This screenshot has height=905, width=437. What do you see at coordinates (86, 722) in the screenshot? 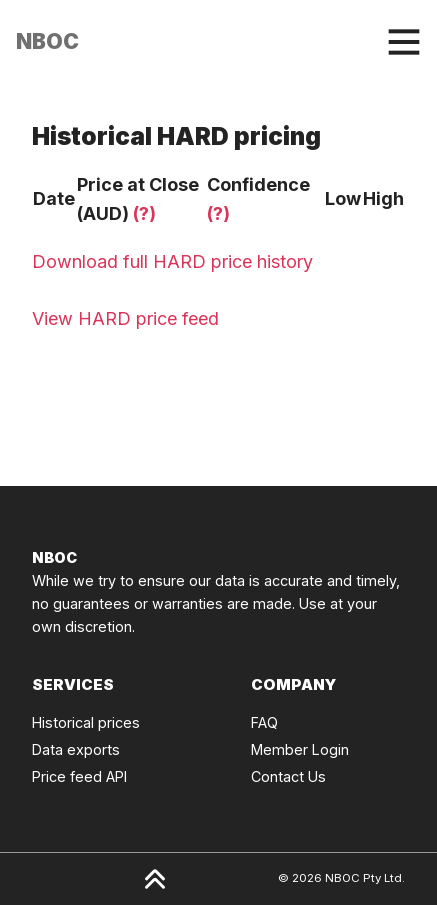
I see `Historical prices` at bounding box center [86, 722].